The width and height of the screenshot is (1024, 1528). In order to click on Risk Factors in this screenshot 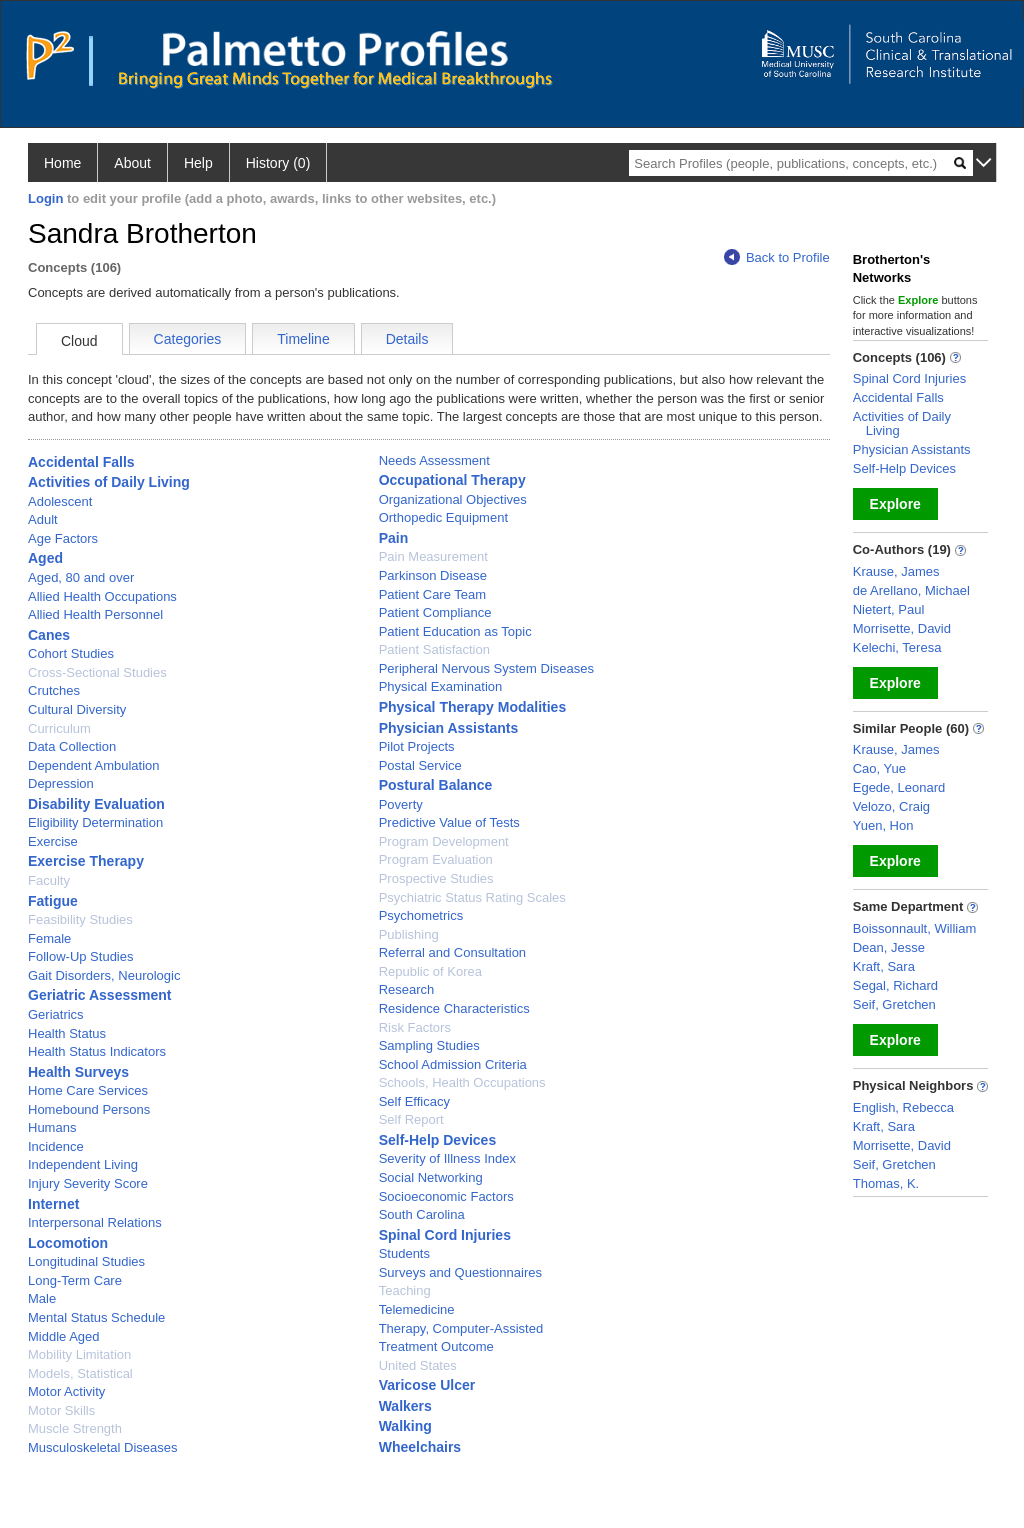, I will do `click(415, 1027)`.